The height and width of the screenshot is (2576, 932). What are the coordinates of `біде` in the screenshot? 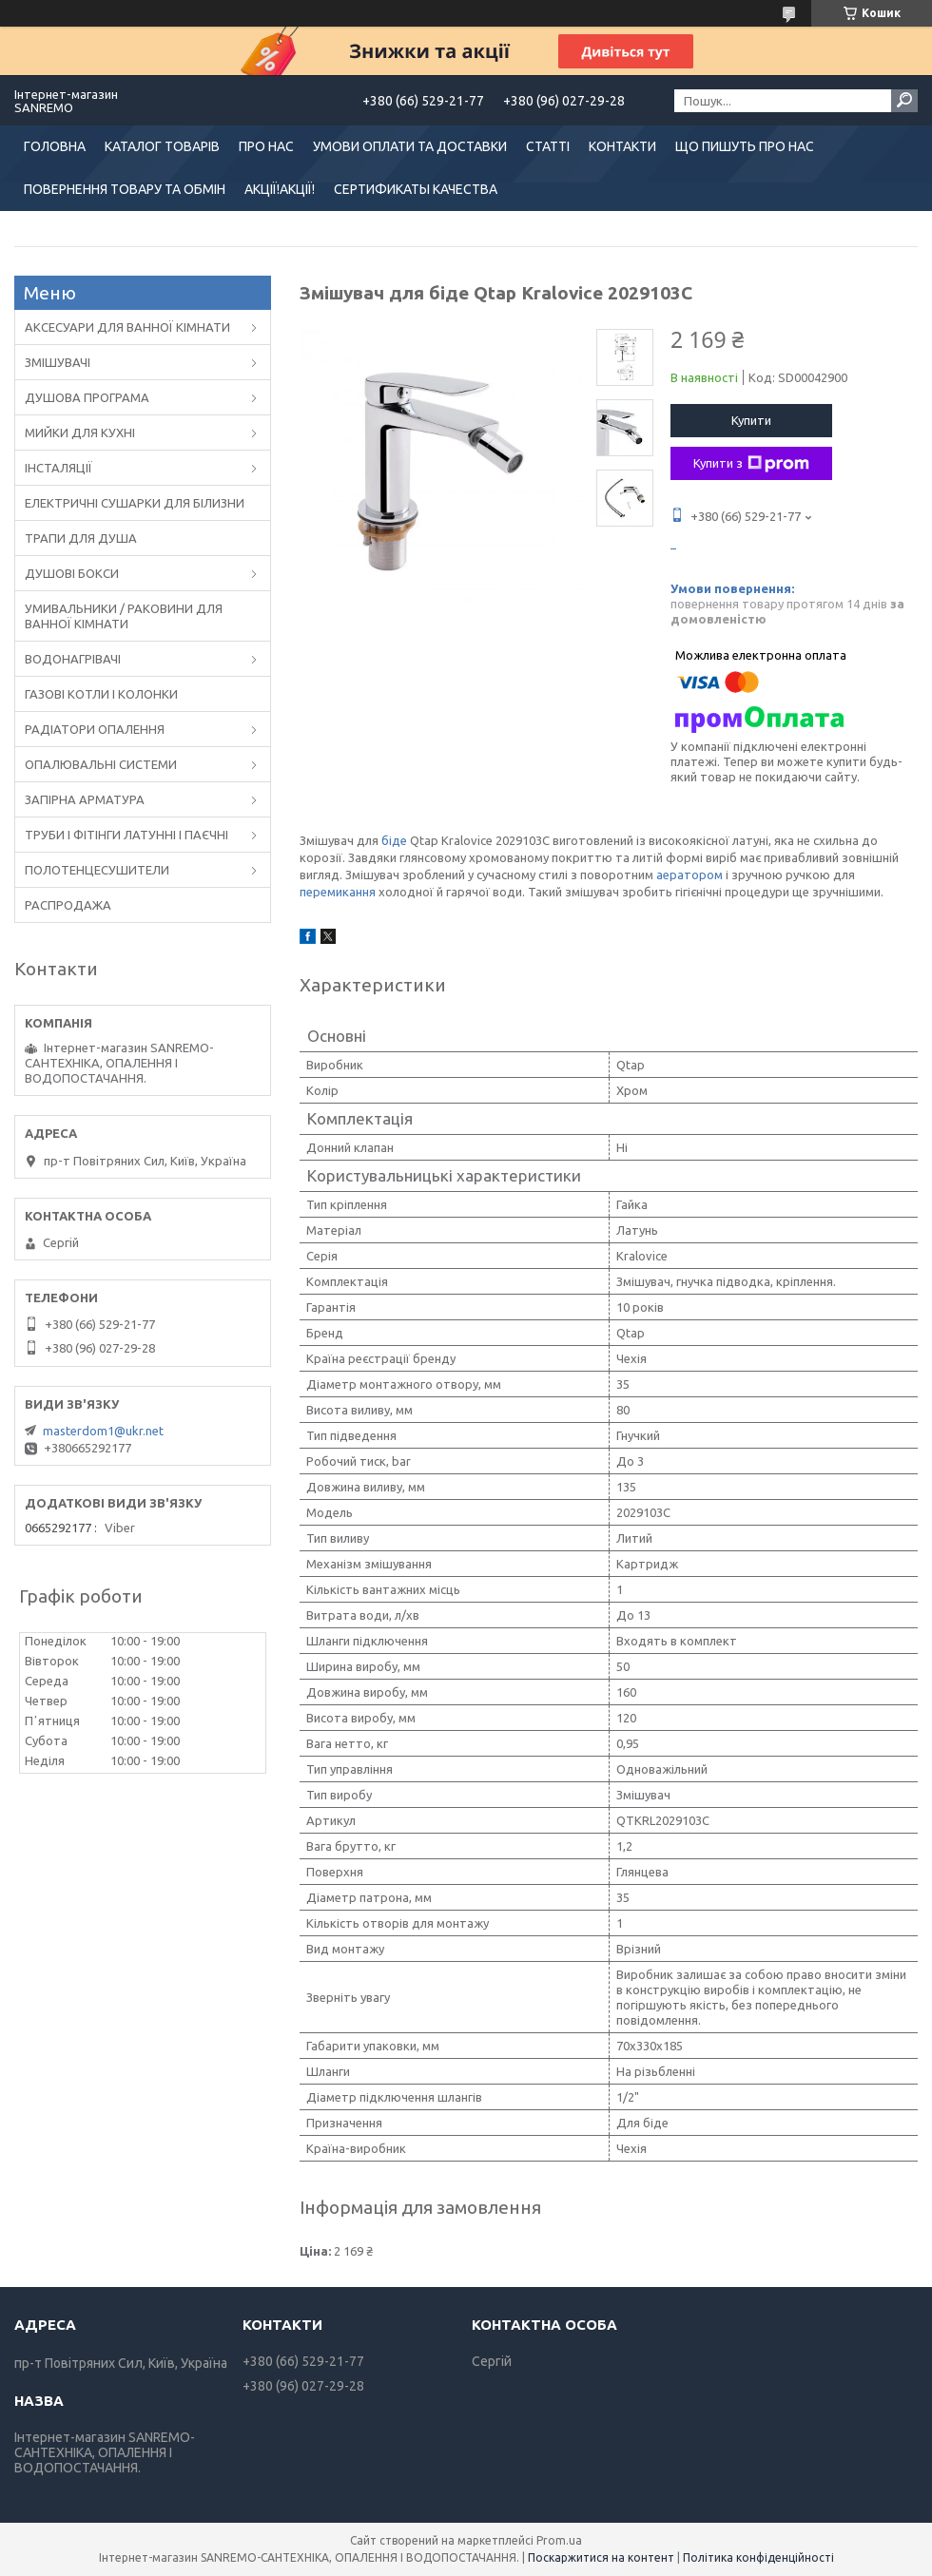 It's located at (394, 840).